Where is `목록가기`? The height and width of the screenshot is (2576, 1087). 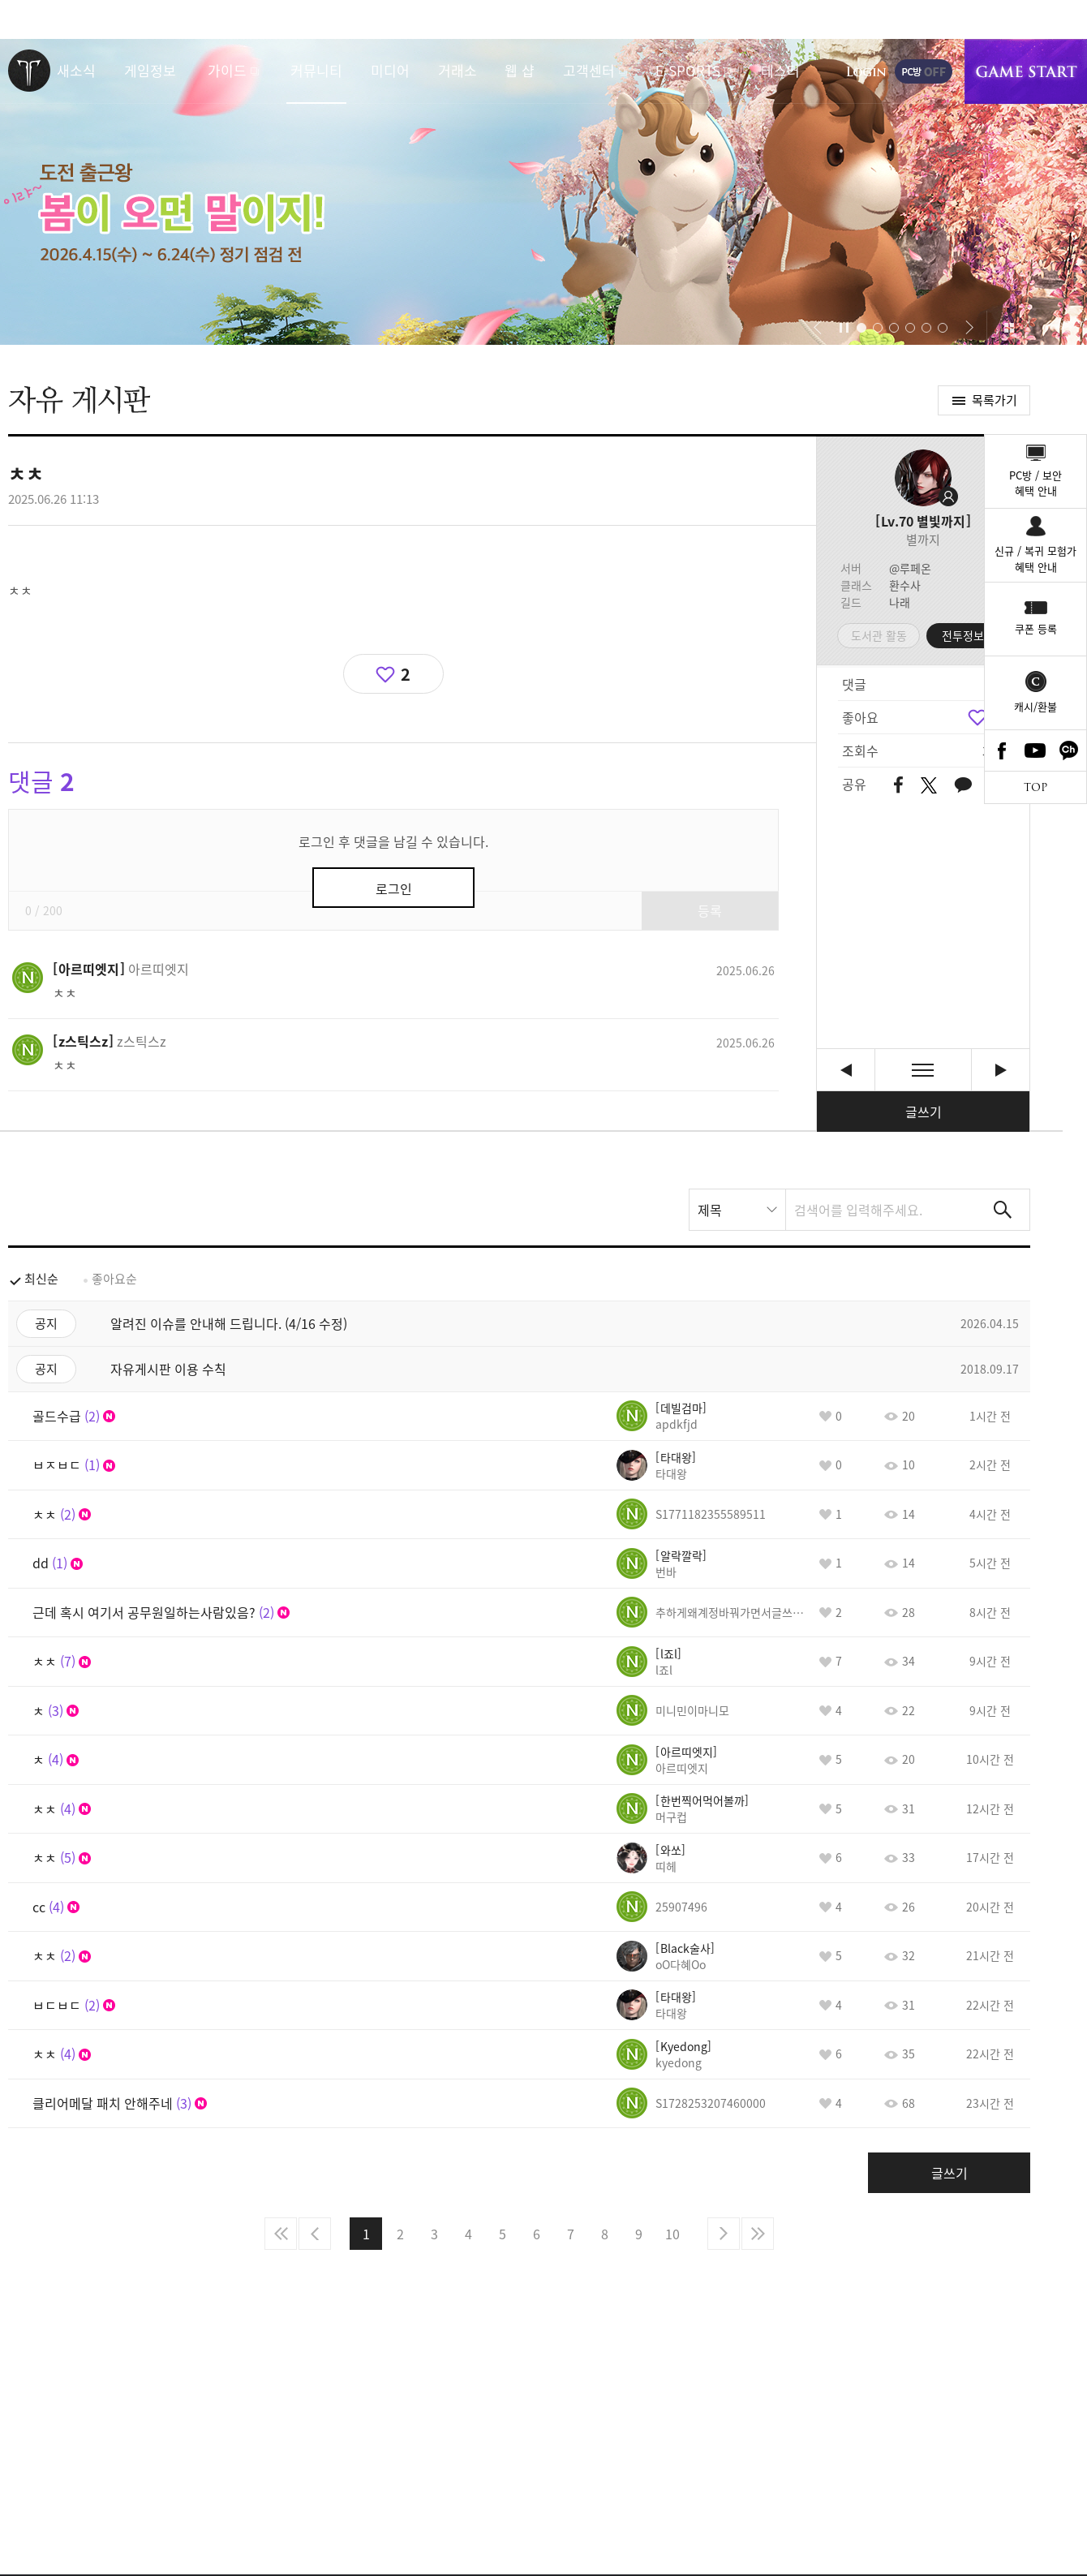
목록가기 is located at coordinates (994, 400).